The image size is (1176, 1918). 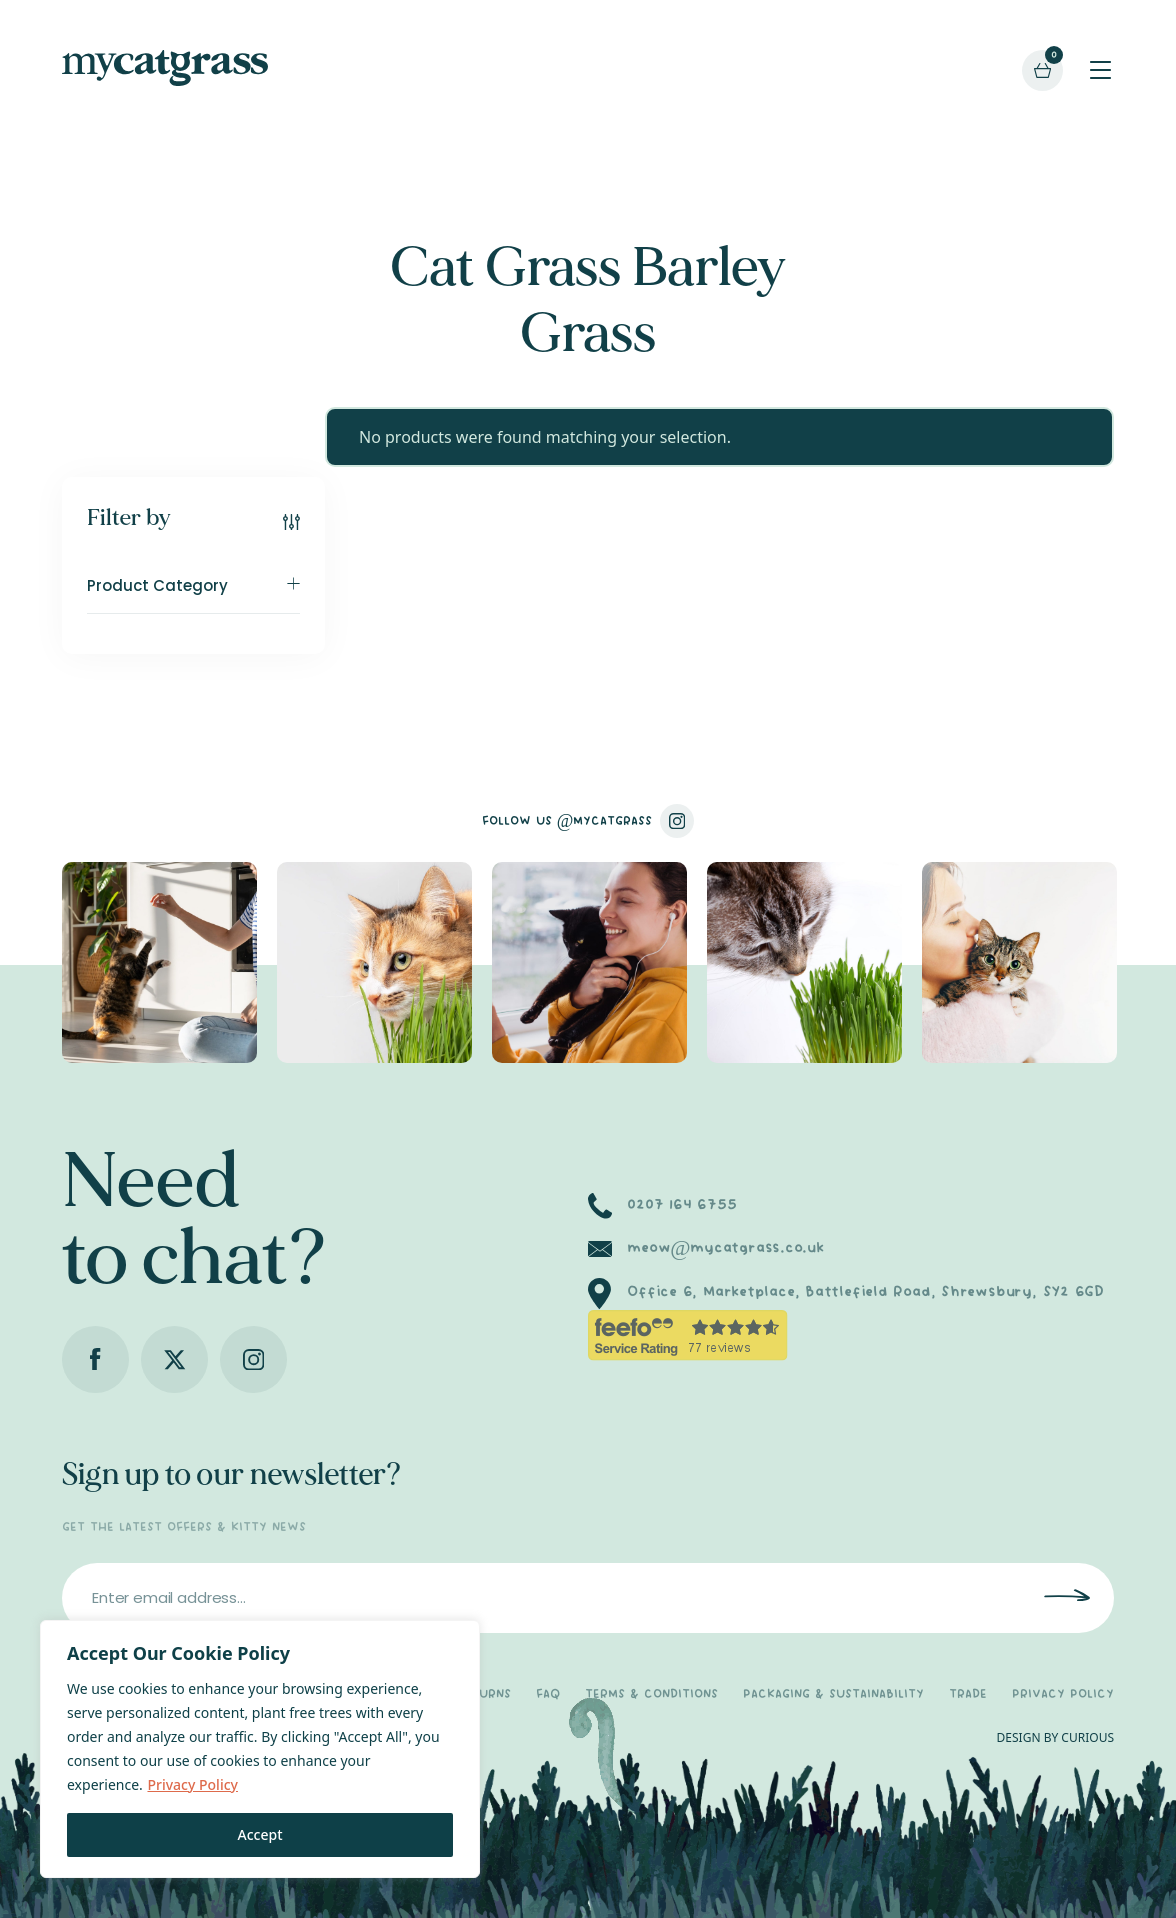 What do you see at coordinates (725, 1248) in the screenshot?
I see `meow@mycatgrass.co.uk` at bounding box center [725, 1248].